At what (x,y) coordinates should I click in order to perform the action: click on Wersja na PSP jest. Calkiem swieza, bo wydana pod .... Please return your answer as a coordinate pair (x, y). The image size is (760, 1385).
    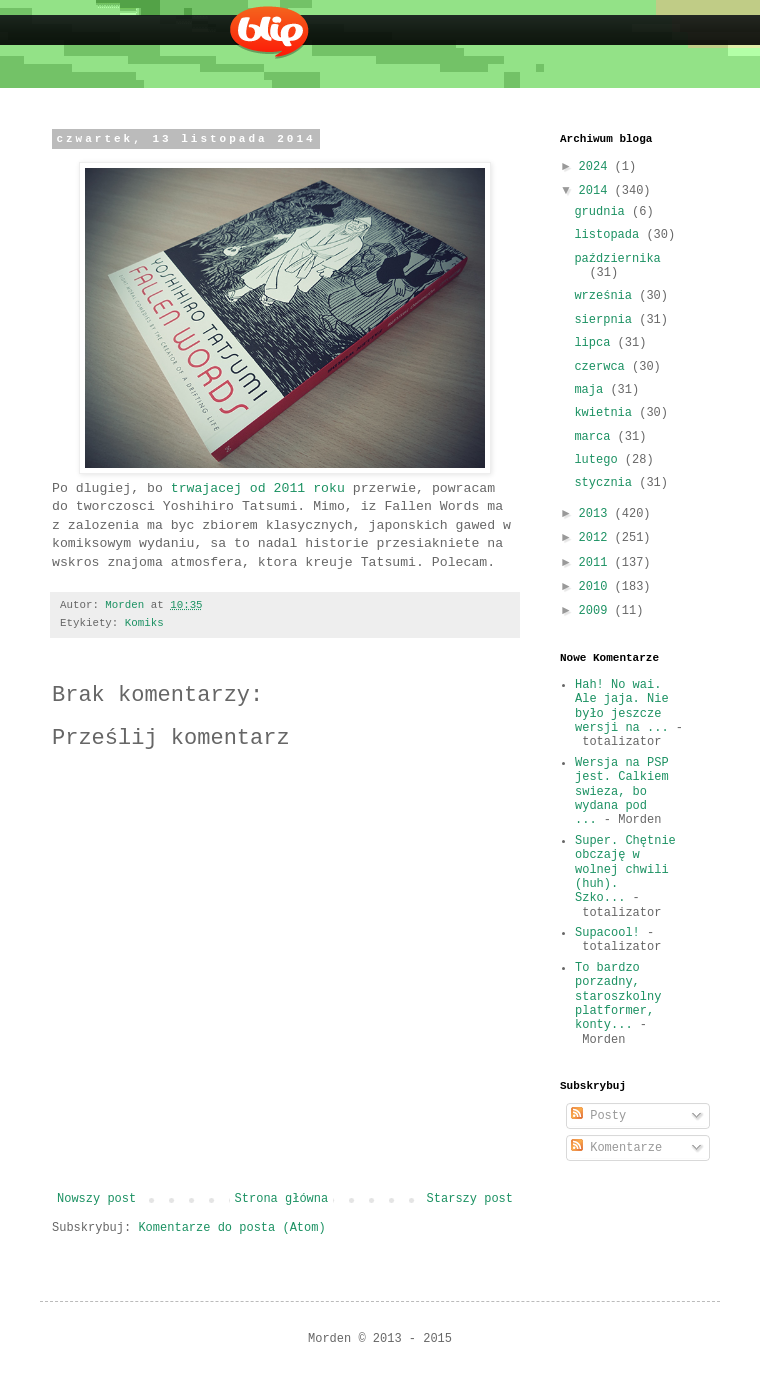
    Looking at the image, I should click on (622, 792).